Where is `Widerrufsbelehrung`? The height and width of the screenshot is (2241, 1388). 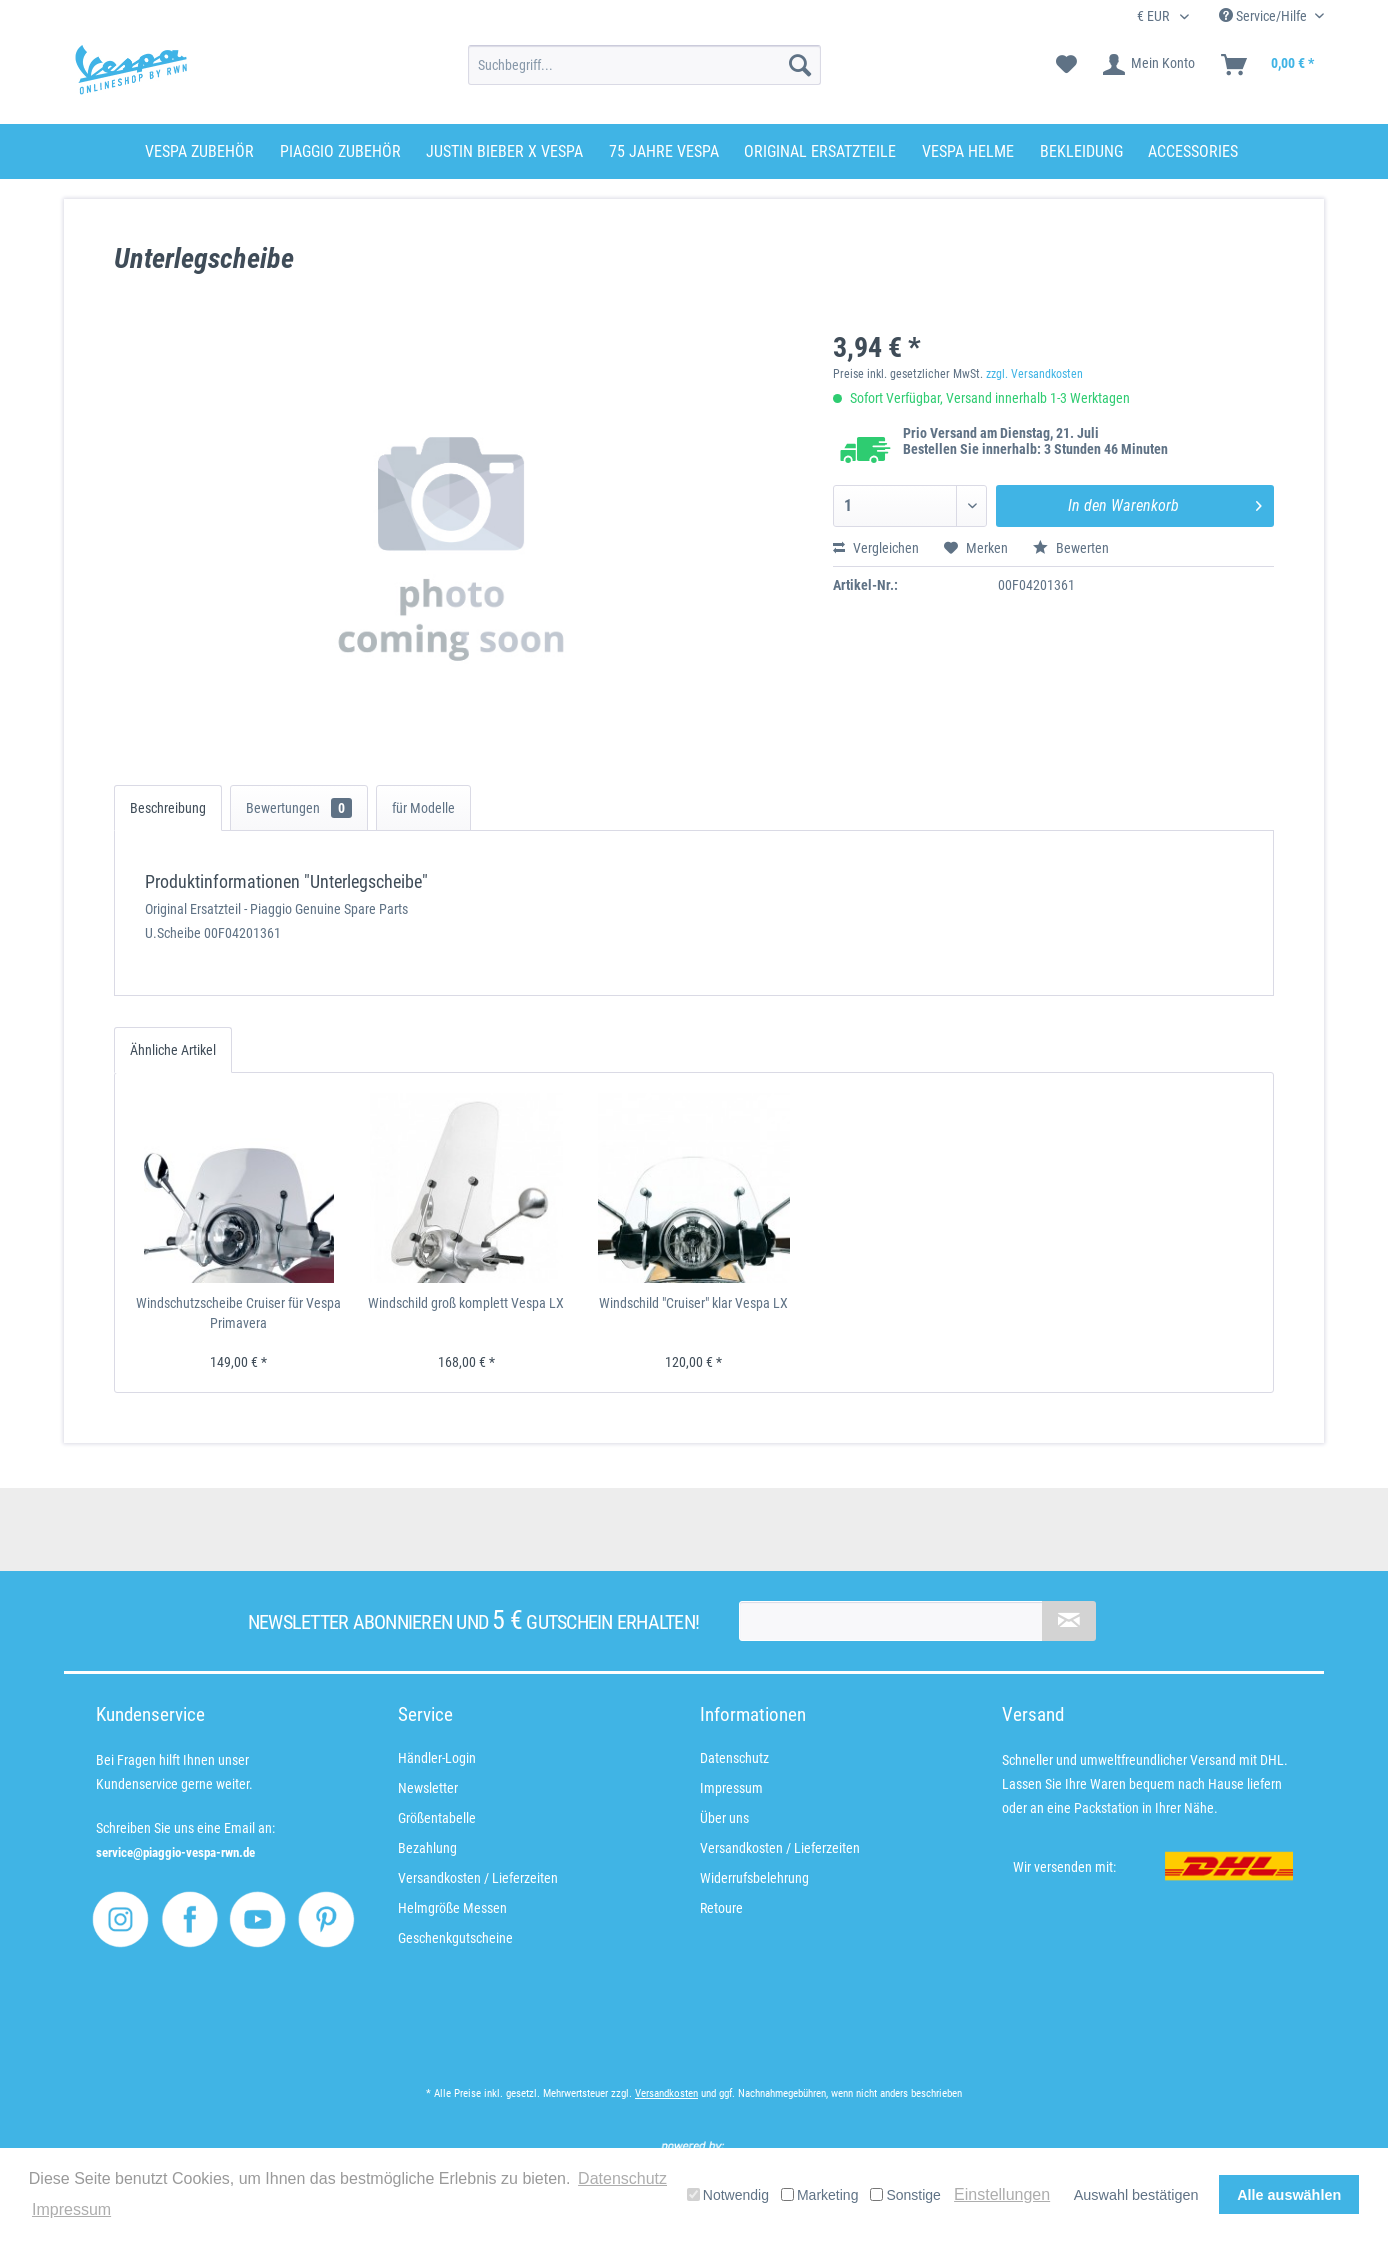 Widerrufsbelehrung is located at coordinates (754, 1878).